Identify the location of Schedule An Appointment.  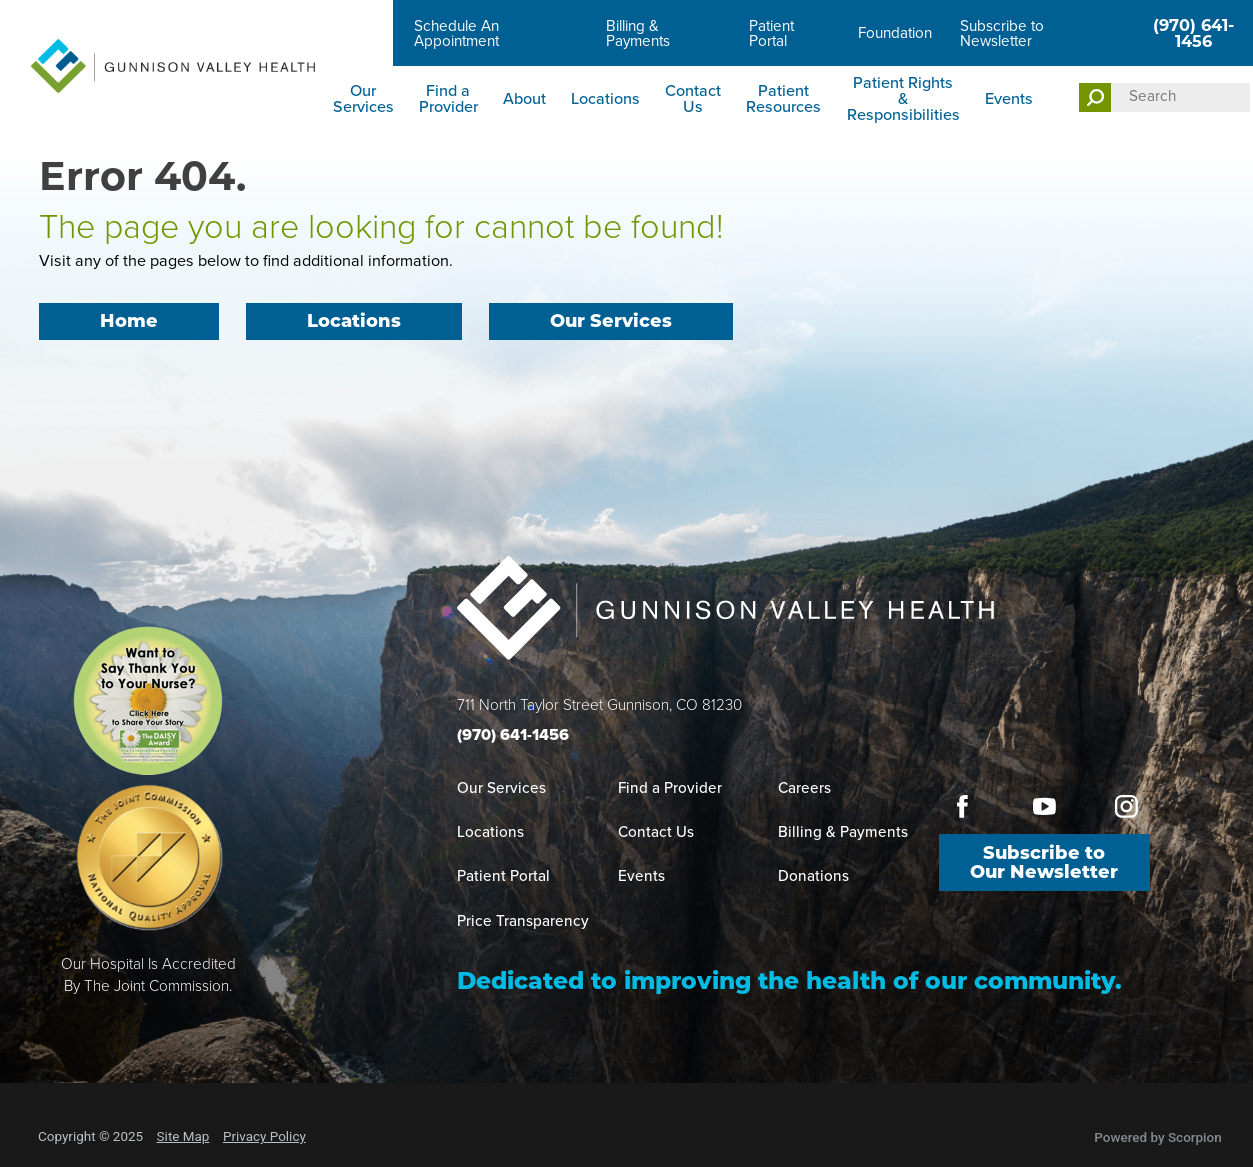
(456, 33).